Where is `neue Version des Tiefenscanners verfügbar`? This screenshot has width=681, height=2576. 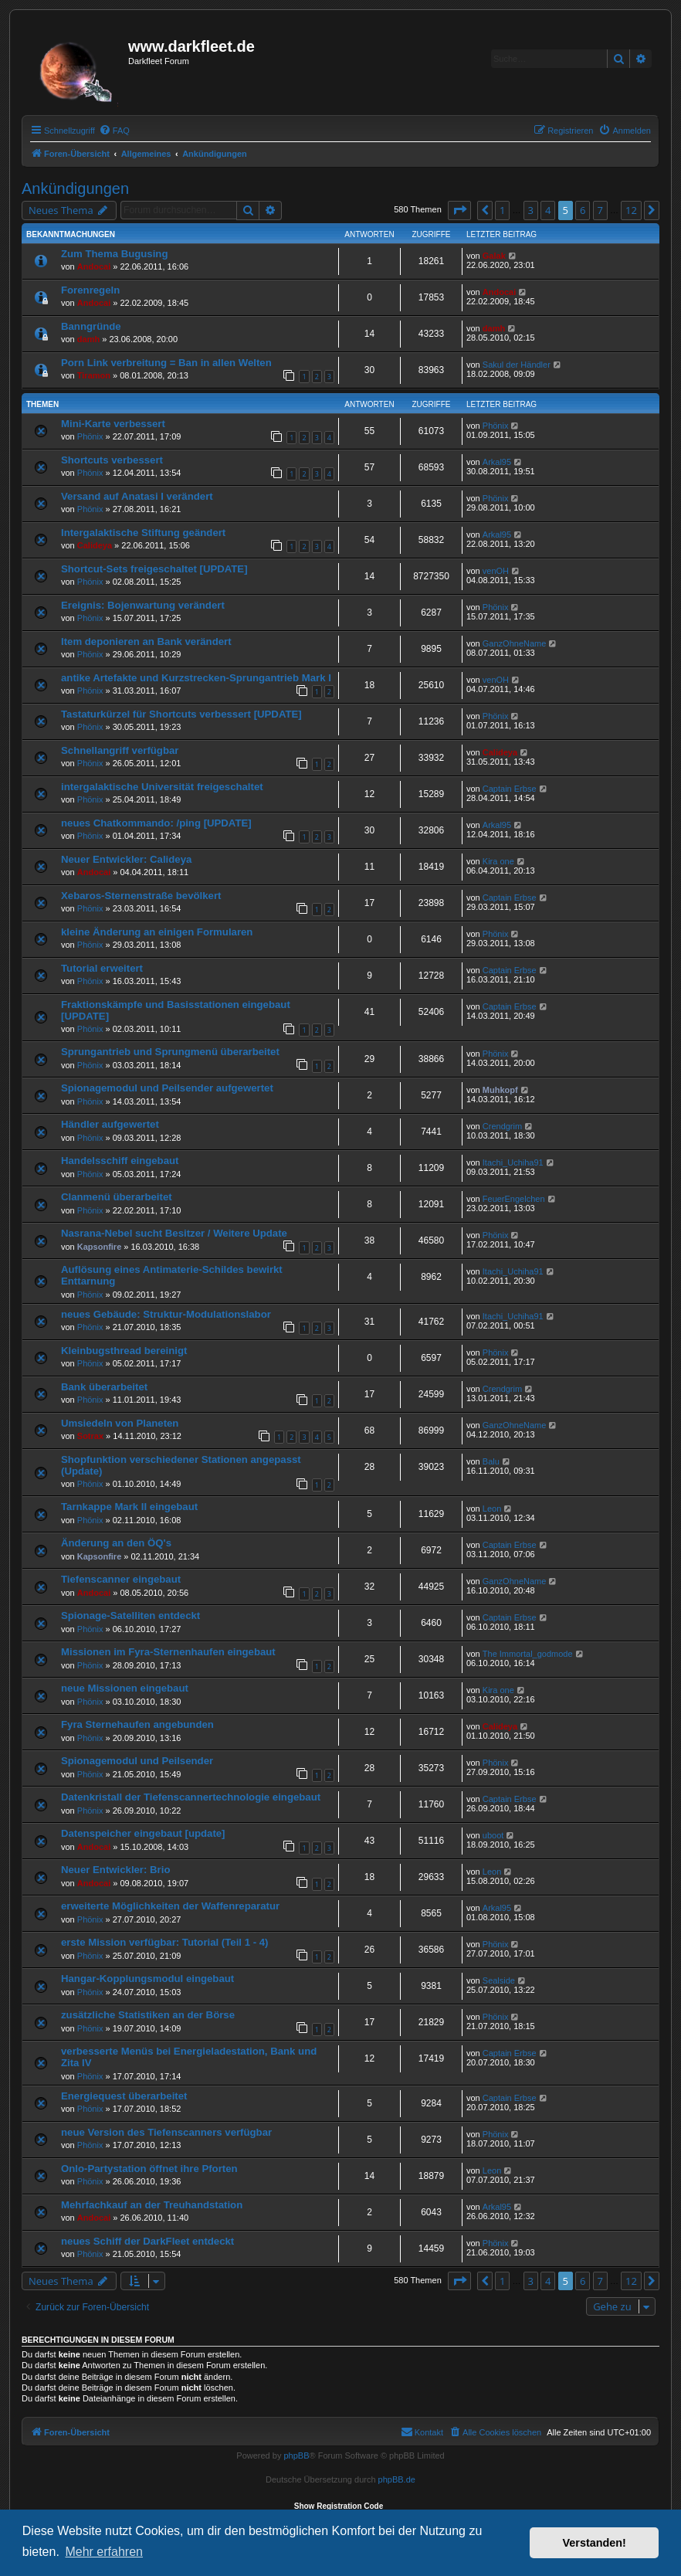
neue Version des Tiefenscanners verfügbar is located at coordinates (166, 2132).